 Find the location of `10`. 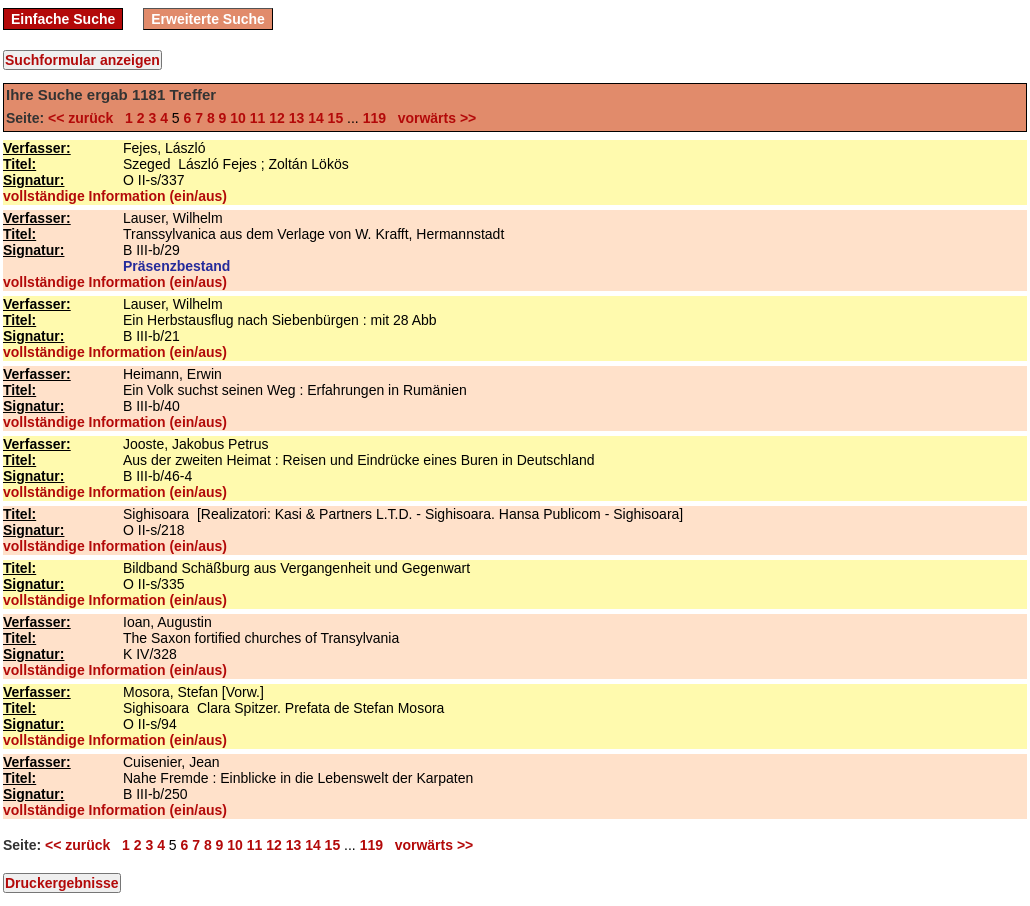

10 is located at coordinates (238, 118).